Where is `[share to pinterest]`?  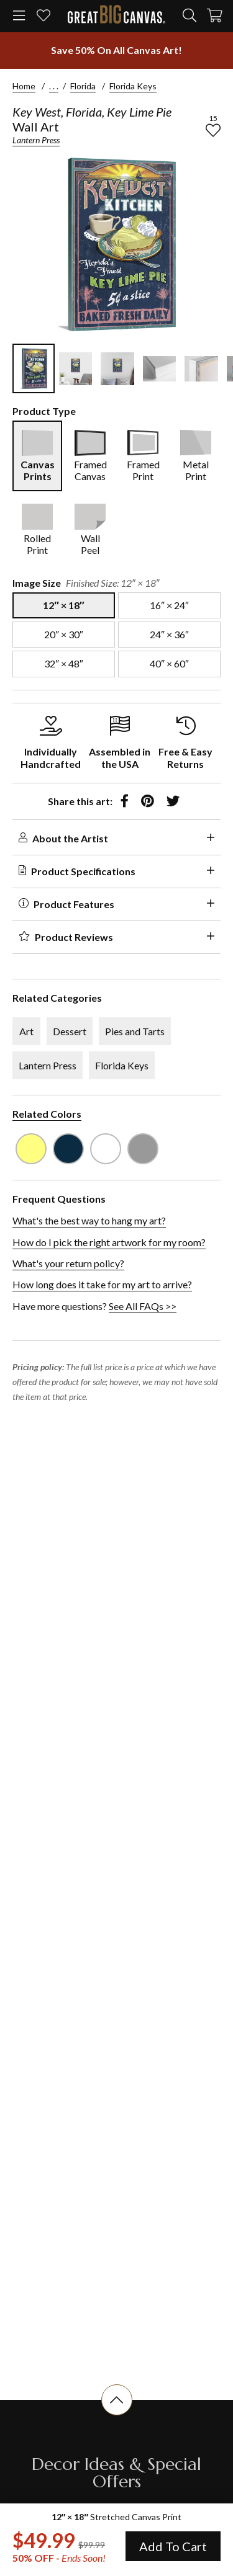
[share to pinterest] is located at coordinates (147, 801).